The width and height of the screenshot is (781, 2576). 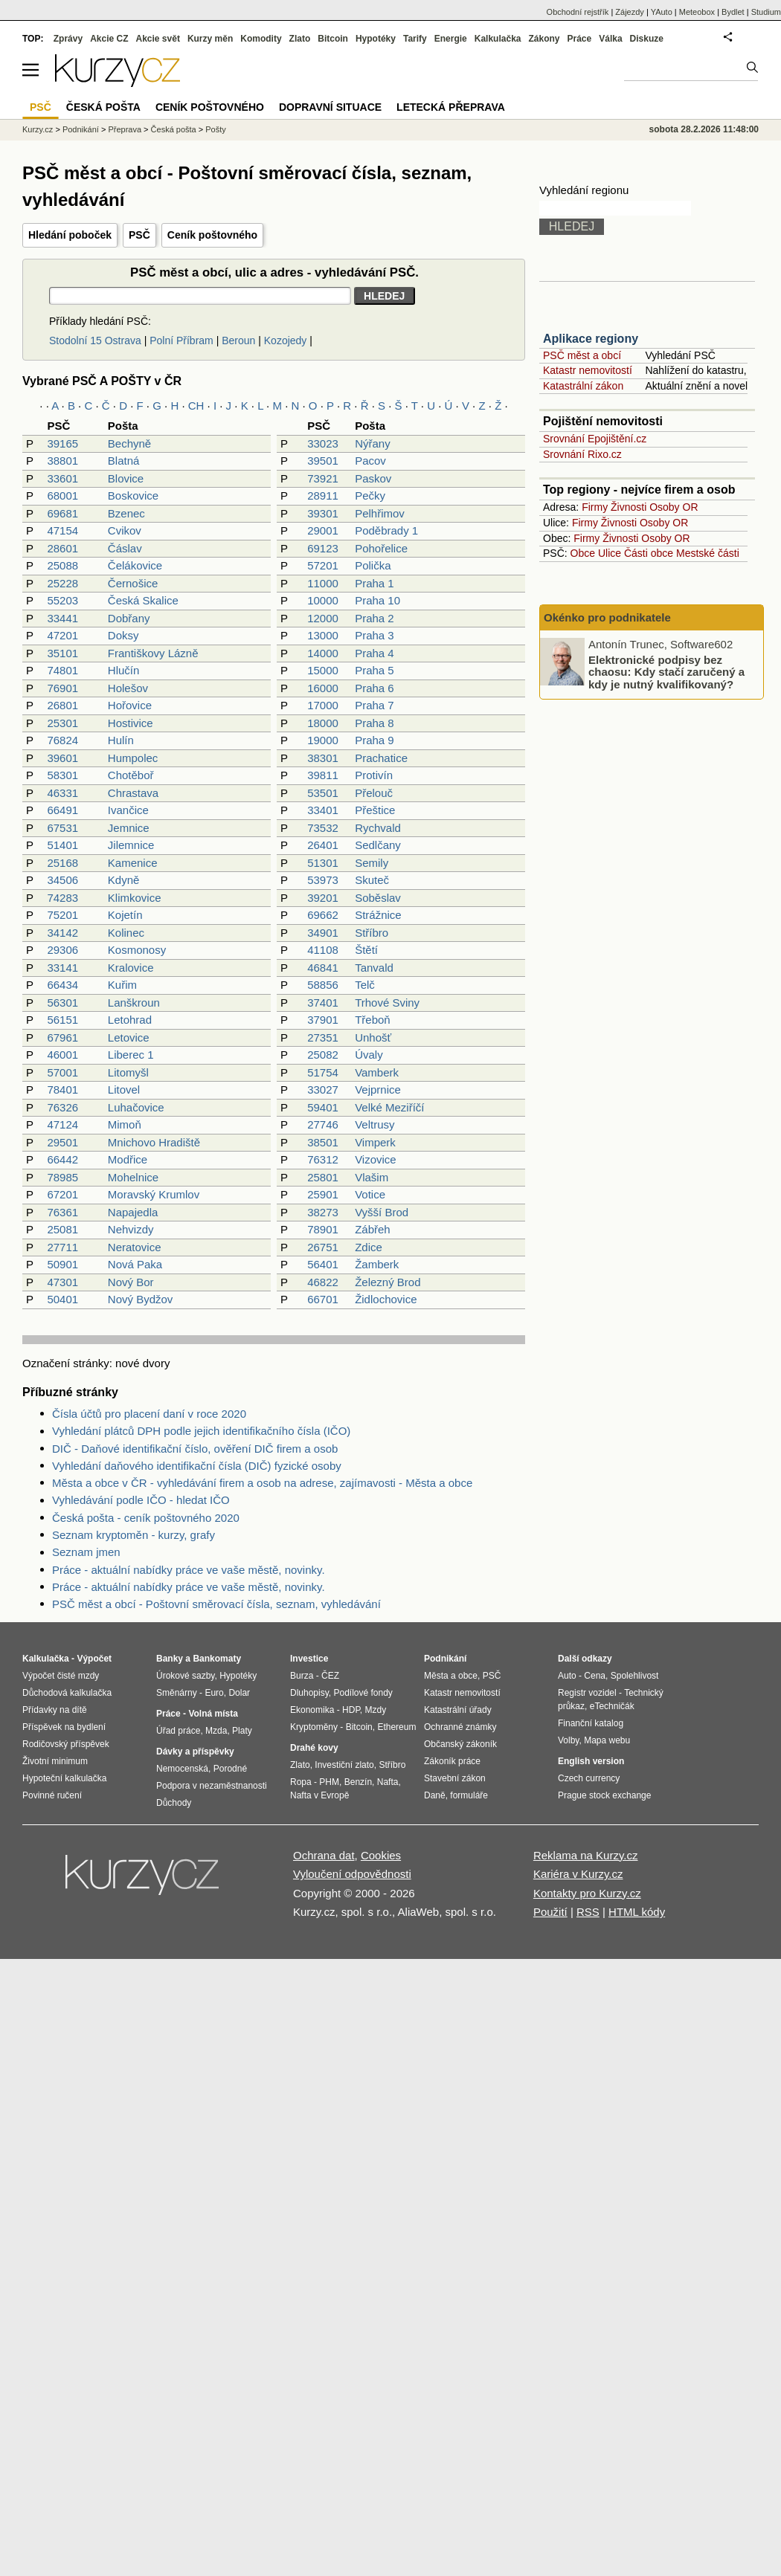 What do you see at coordinates (322, 600) in the screenshot?
I see `10000` at bounding box center [322, 600].